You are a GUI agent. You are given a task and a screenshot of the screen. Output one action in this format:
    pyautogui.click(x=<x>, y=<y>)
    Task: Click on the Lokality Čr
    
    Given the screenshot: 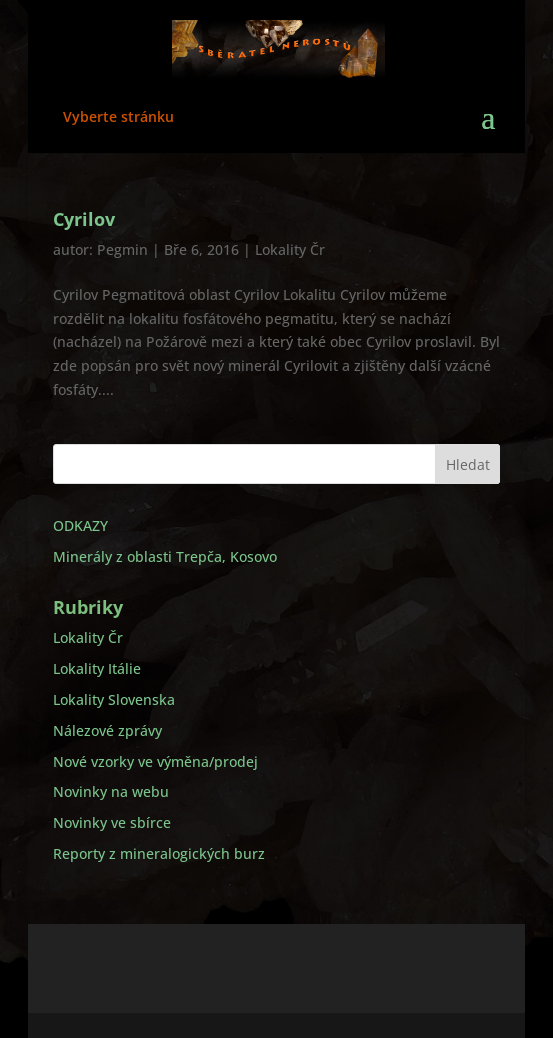 What is the action you would take?
    pyautogui.click(x=290, y=249)
    